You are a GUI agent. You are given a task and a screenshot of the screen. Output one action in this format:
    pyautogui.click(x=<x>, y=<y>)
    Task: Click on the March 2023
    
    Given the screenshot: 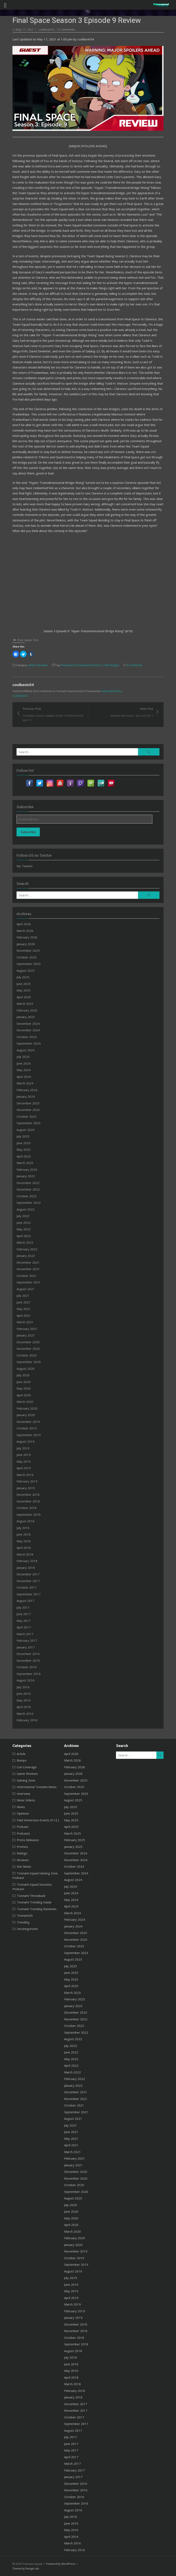 What is the action you would take?
    pyautogui.click(x=25, y=1163)
    